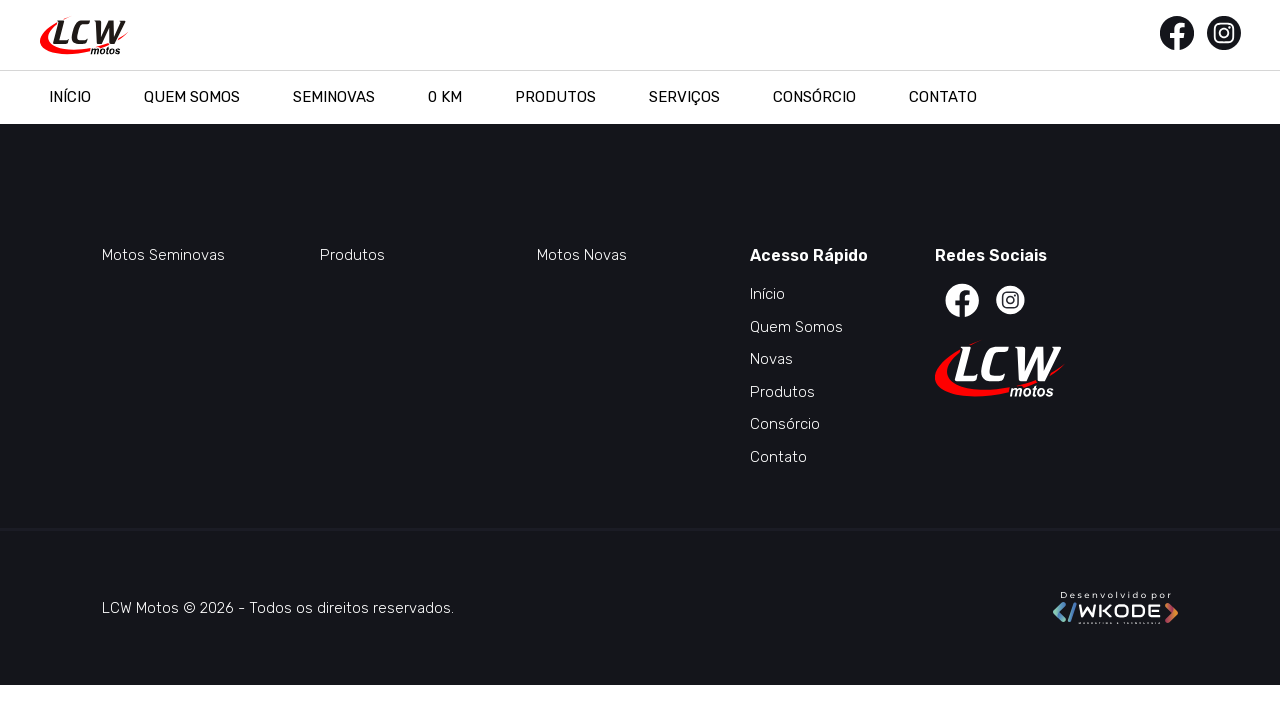 Image resolution: width=1280 pixels, height=720 pixels. Describe the element at coordinates (445, 97) in the screenshot. I see `0 KM` at that location.